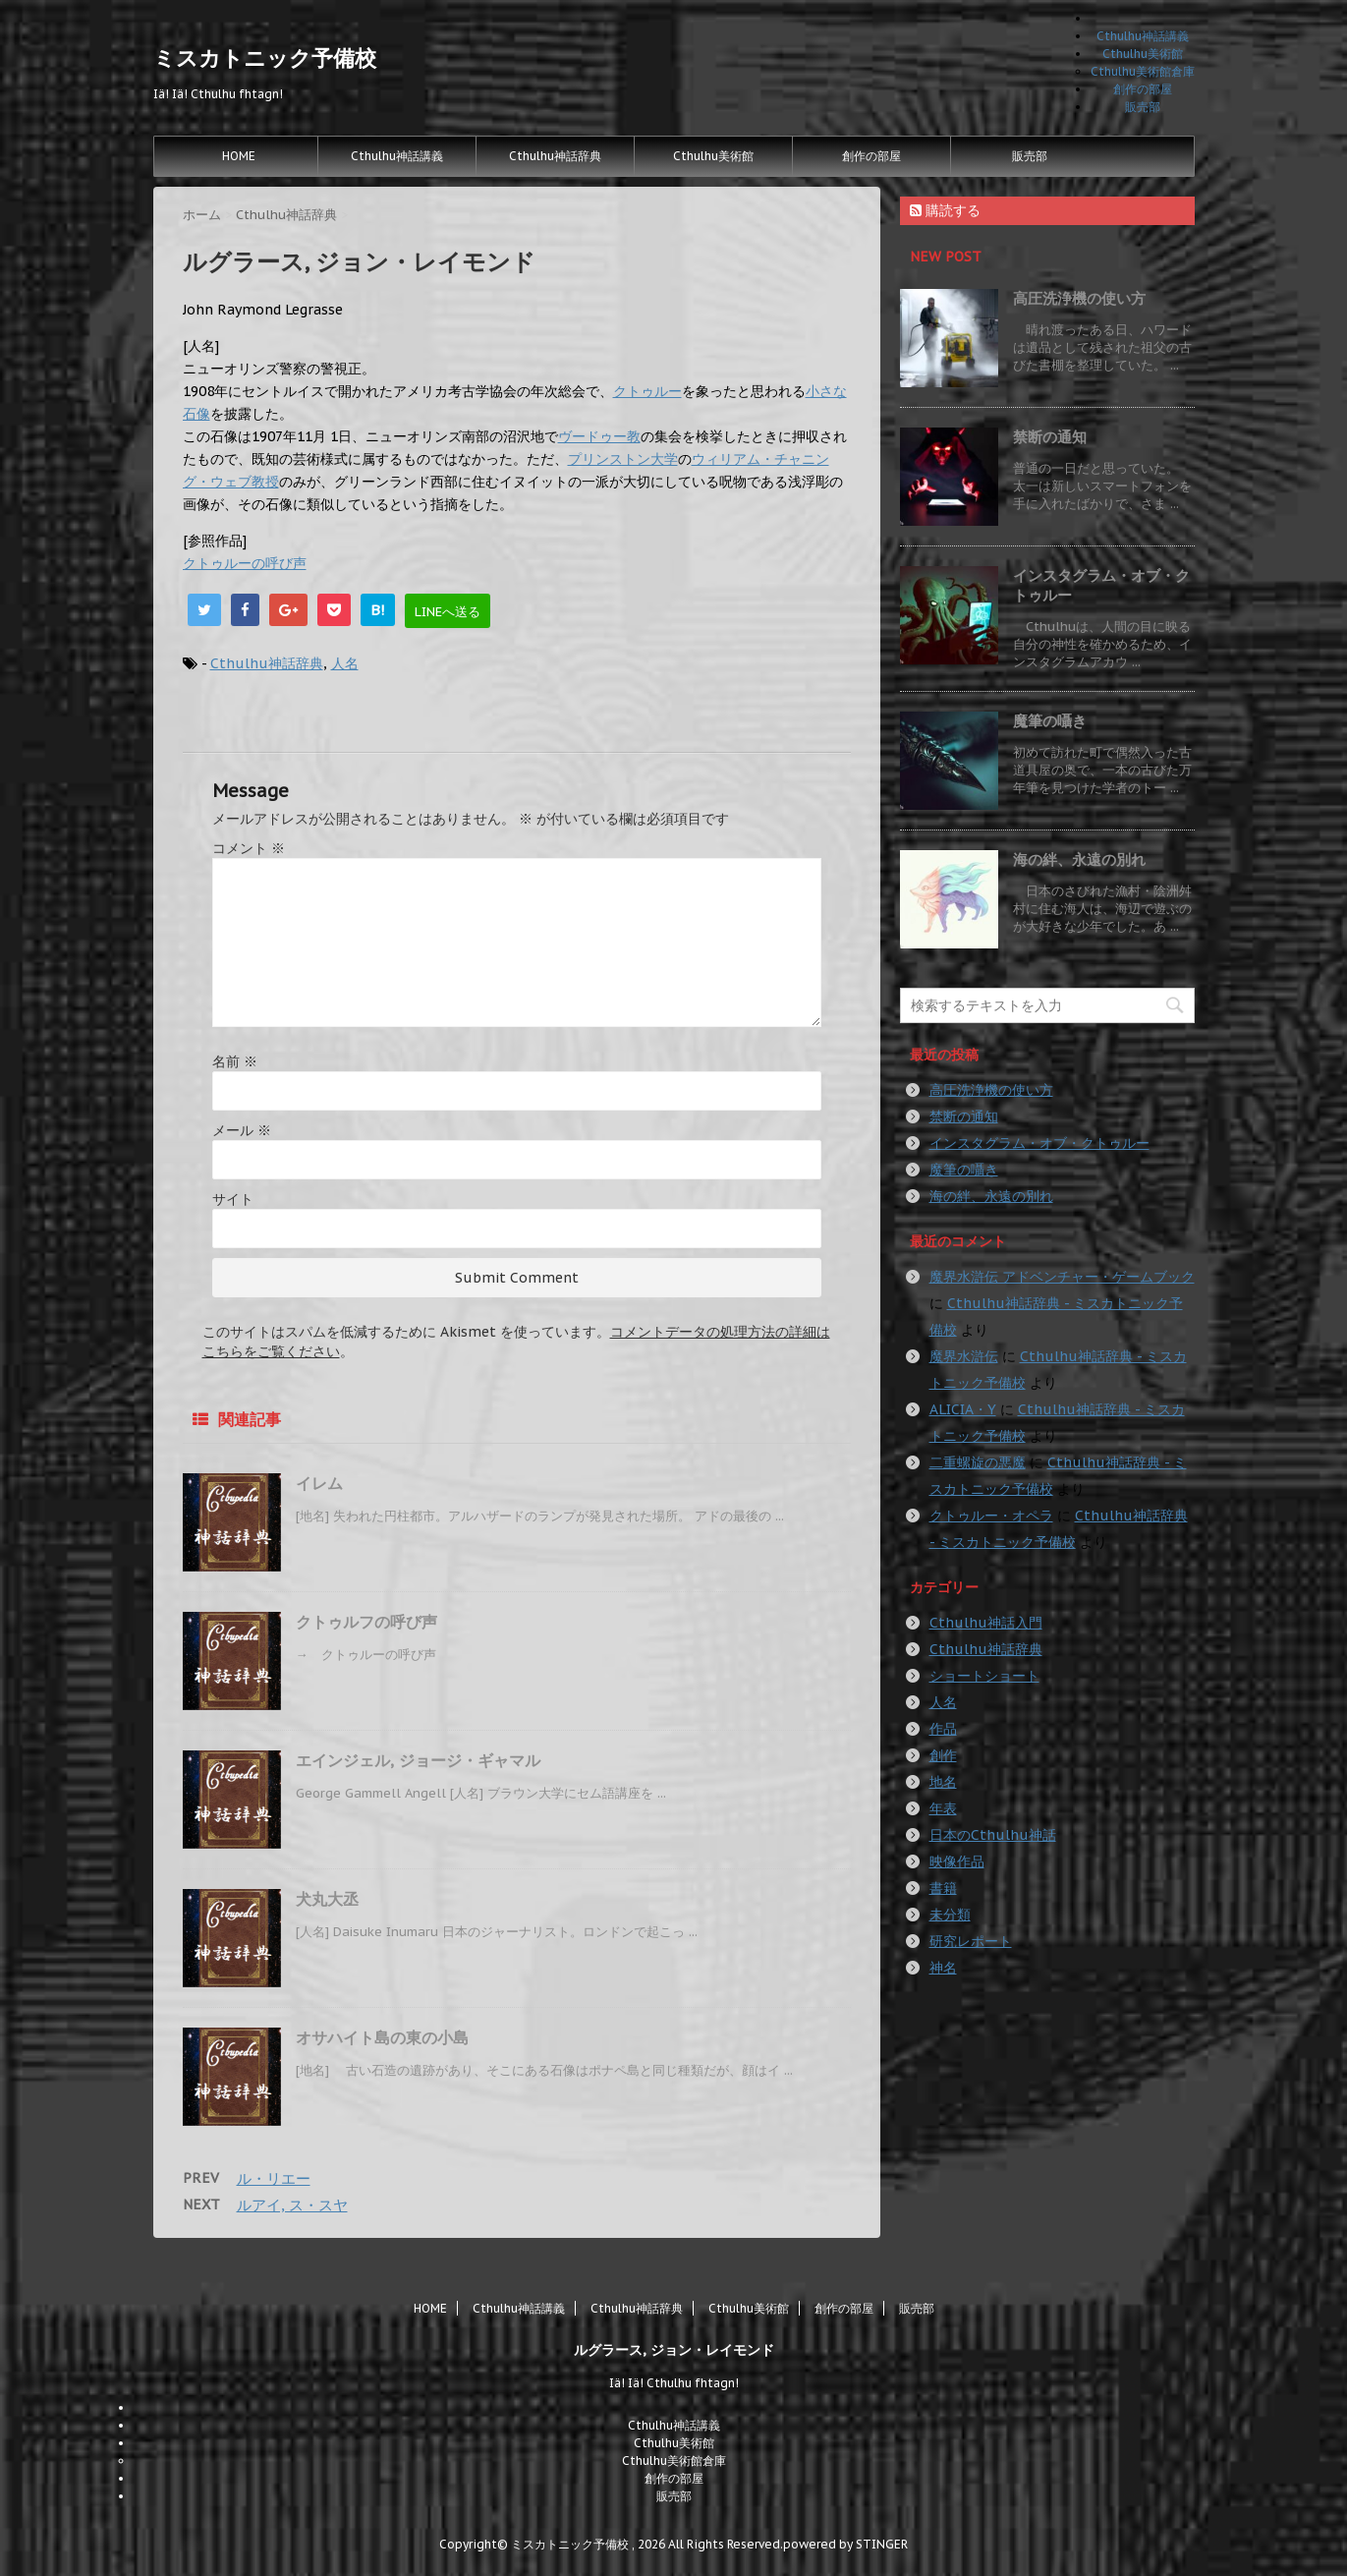  What do you see at coordinates (366, 1621) in the screenshot?
I see `クトゥルフの呼び声` at bounding box center [366, 1621].